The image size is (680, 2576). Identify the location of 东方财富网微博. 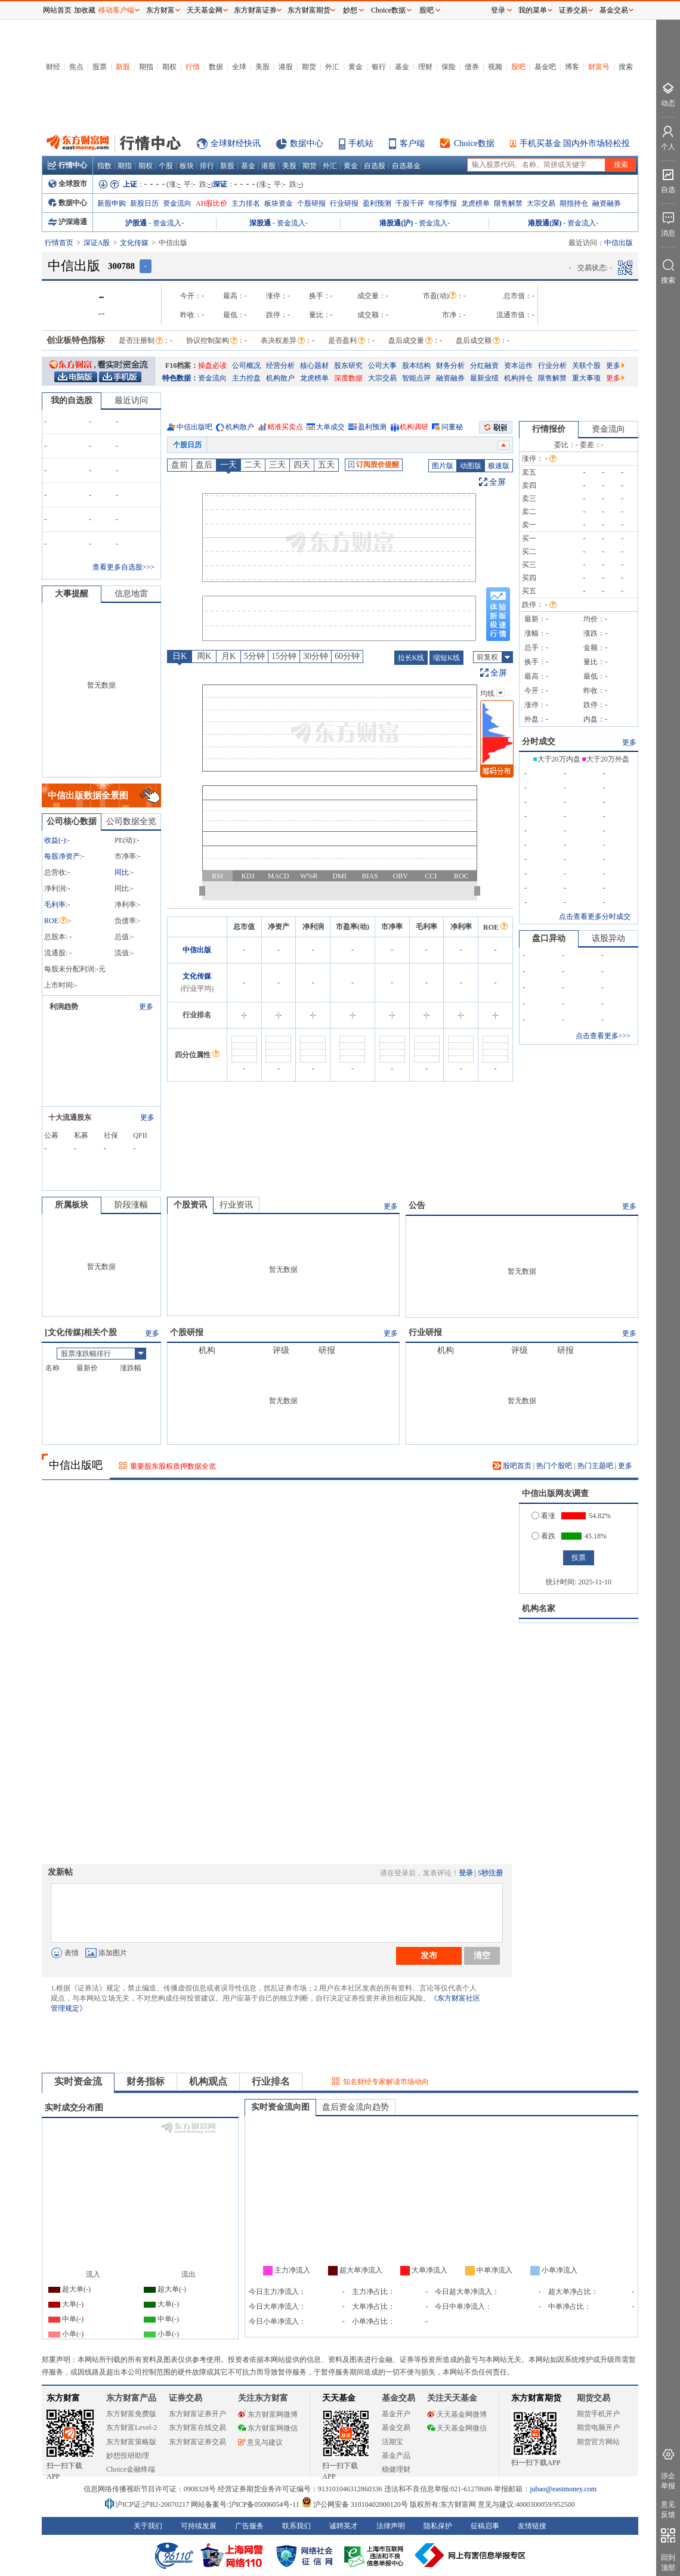
(268, 2414).